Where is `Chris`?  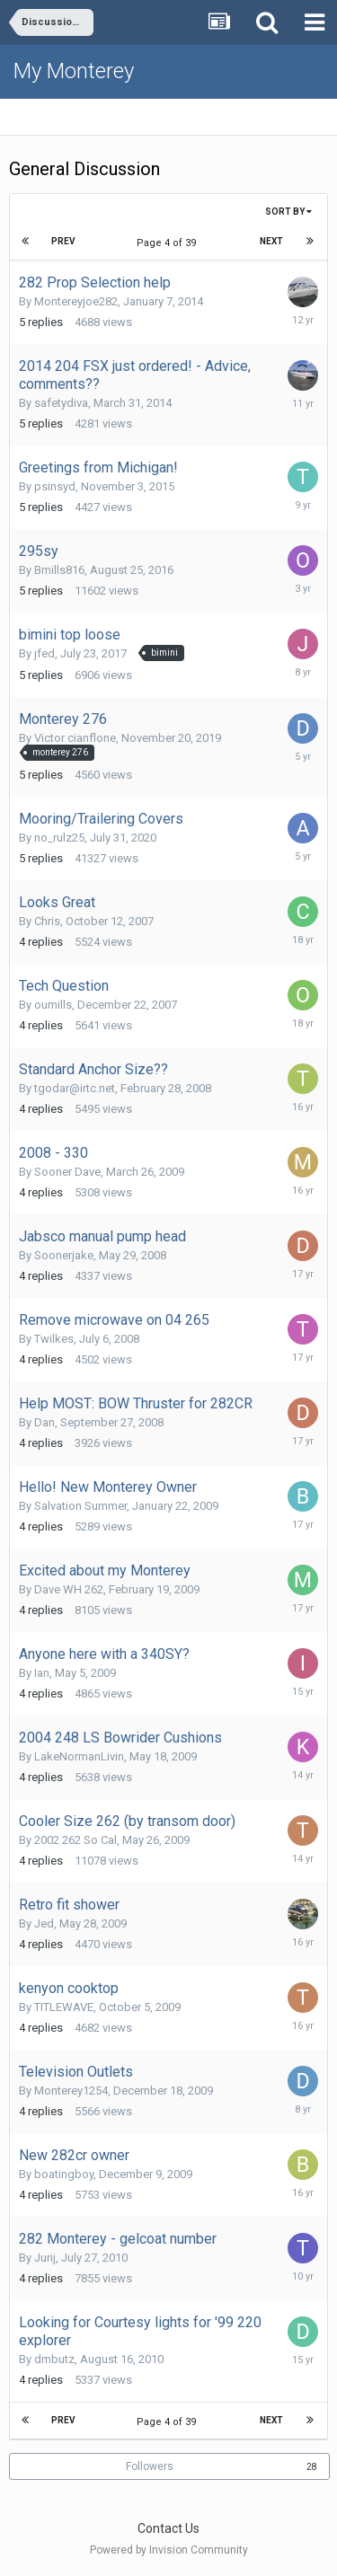 Chris is located at coordinates (47, 921).